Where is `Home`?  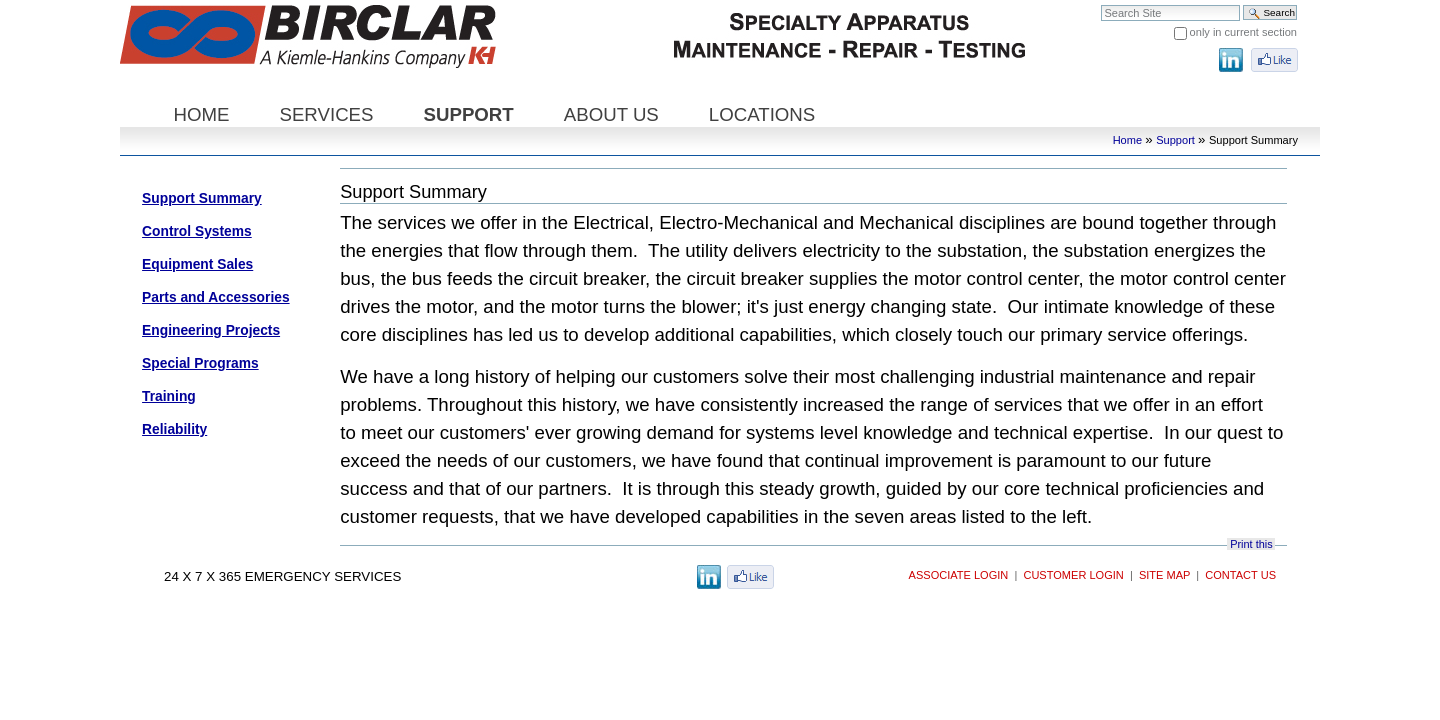
Home is located at coordinates (201, 114).